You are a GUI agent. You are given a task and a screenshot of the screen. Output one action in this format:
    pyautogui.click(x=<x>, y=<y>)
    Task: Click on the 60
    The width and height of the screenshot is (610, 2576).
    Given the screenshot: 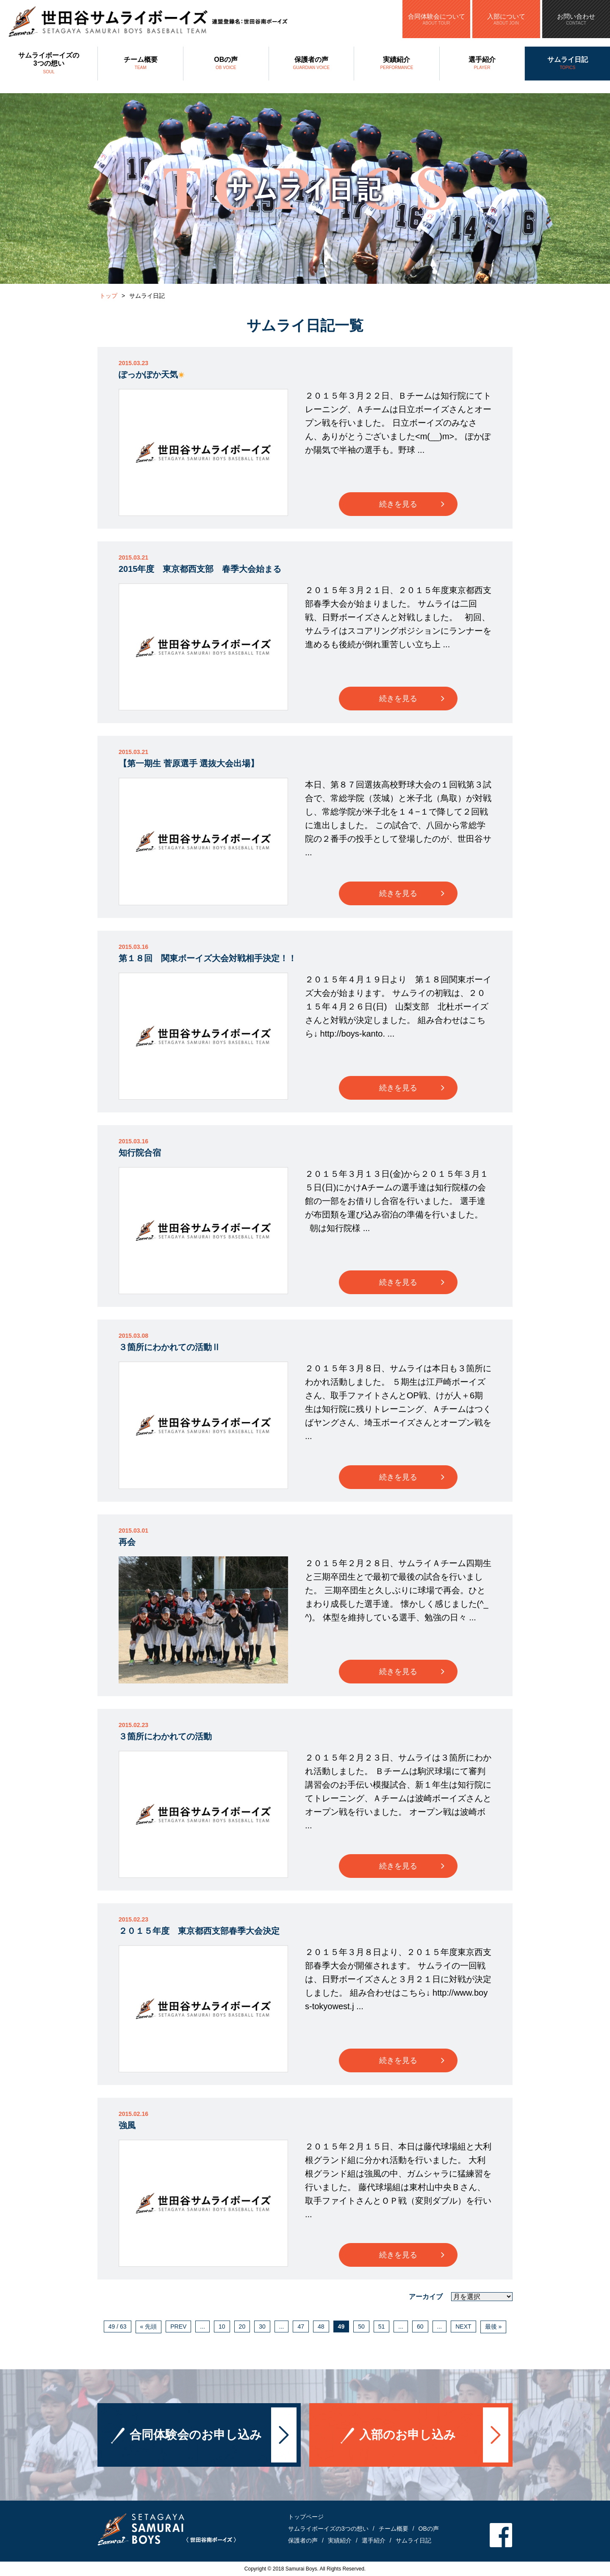 What is the action you would take?
    pyautogui.click(x=420, y=2326)
    